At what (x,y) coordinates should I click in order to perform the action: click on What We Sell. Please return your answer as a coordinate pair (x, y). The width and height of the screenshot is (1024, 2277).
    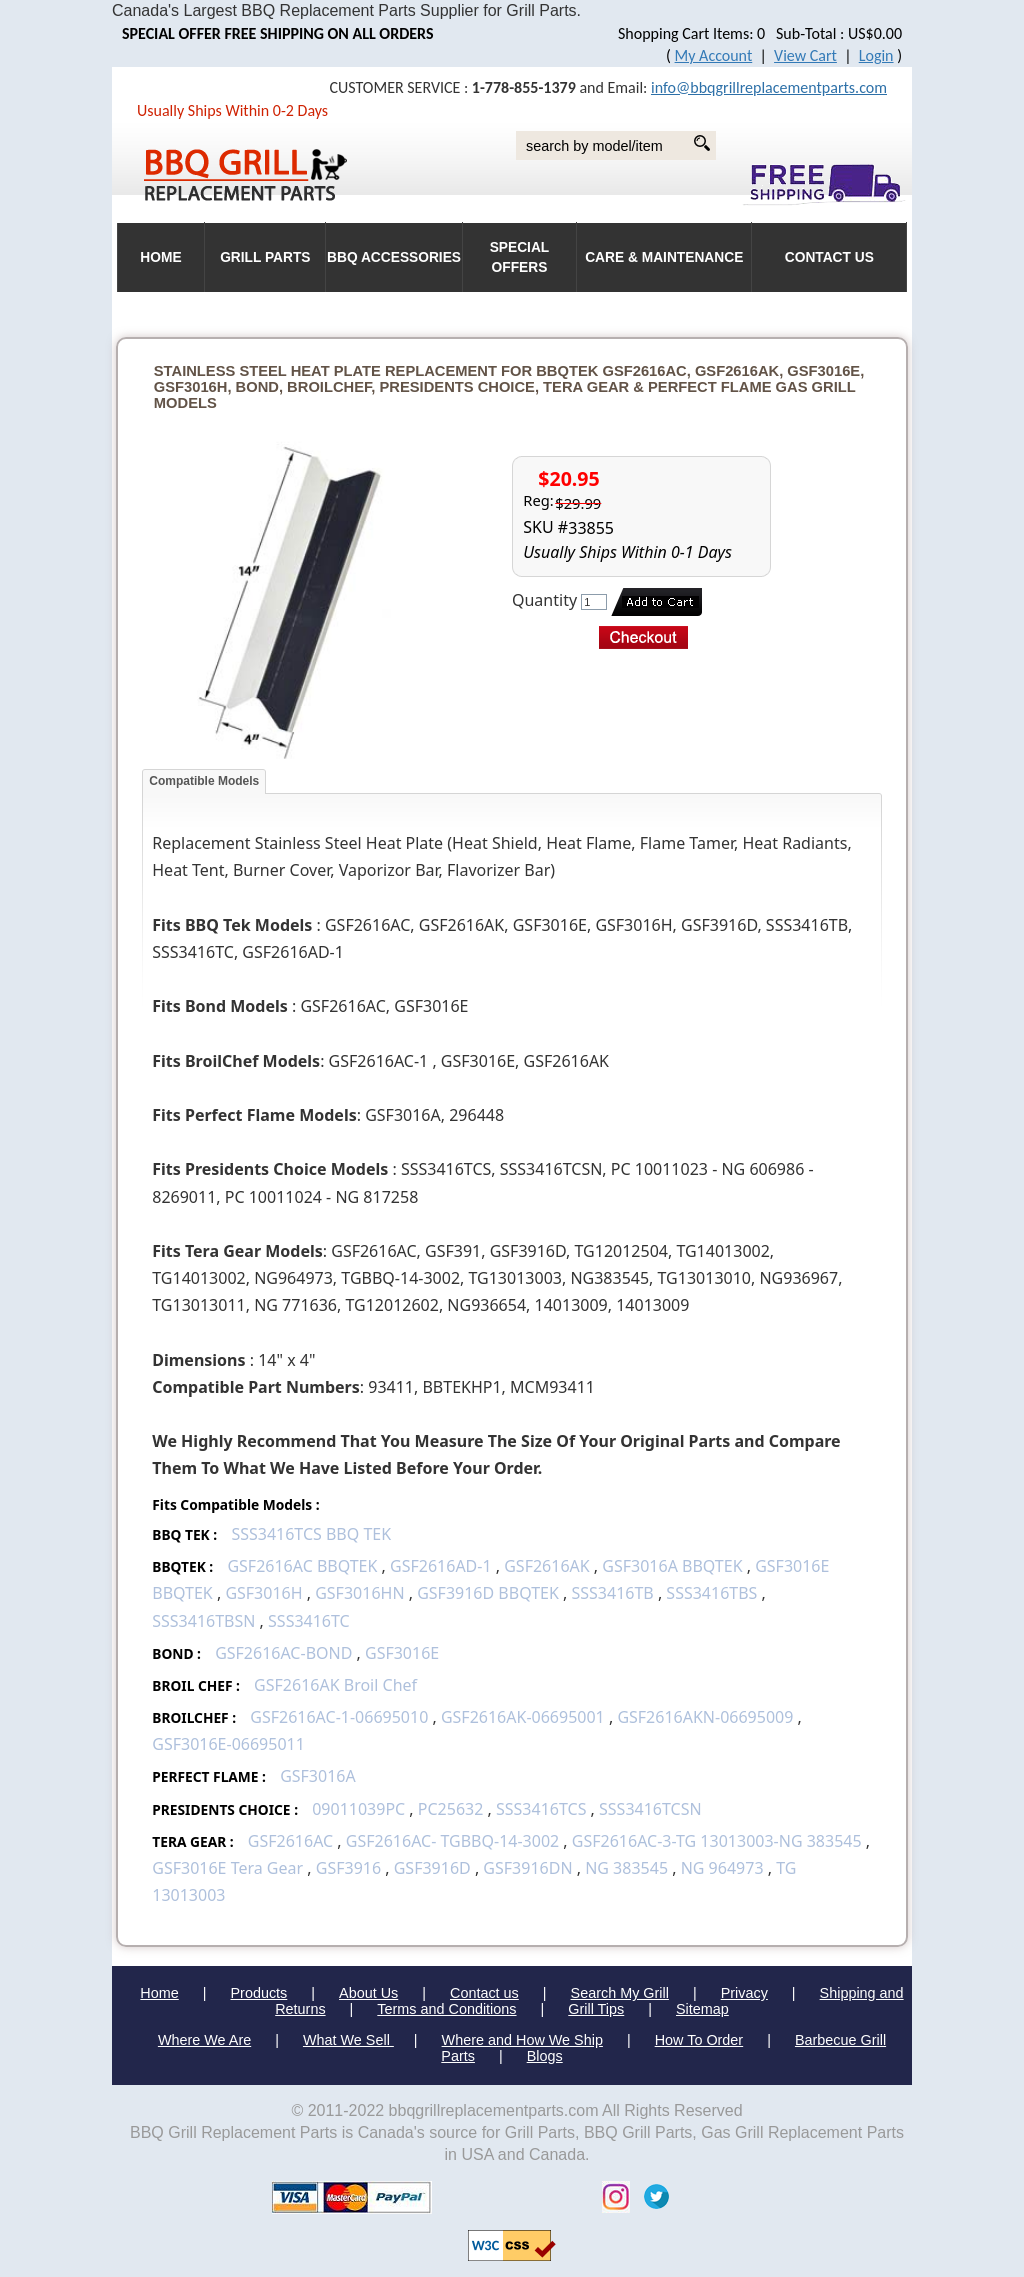
    Looking at the image, I should click on (348, 2040).